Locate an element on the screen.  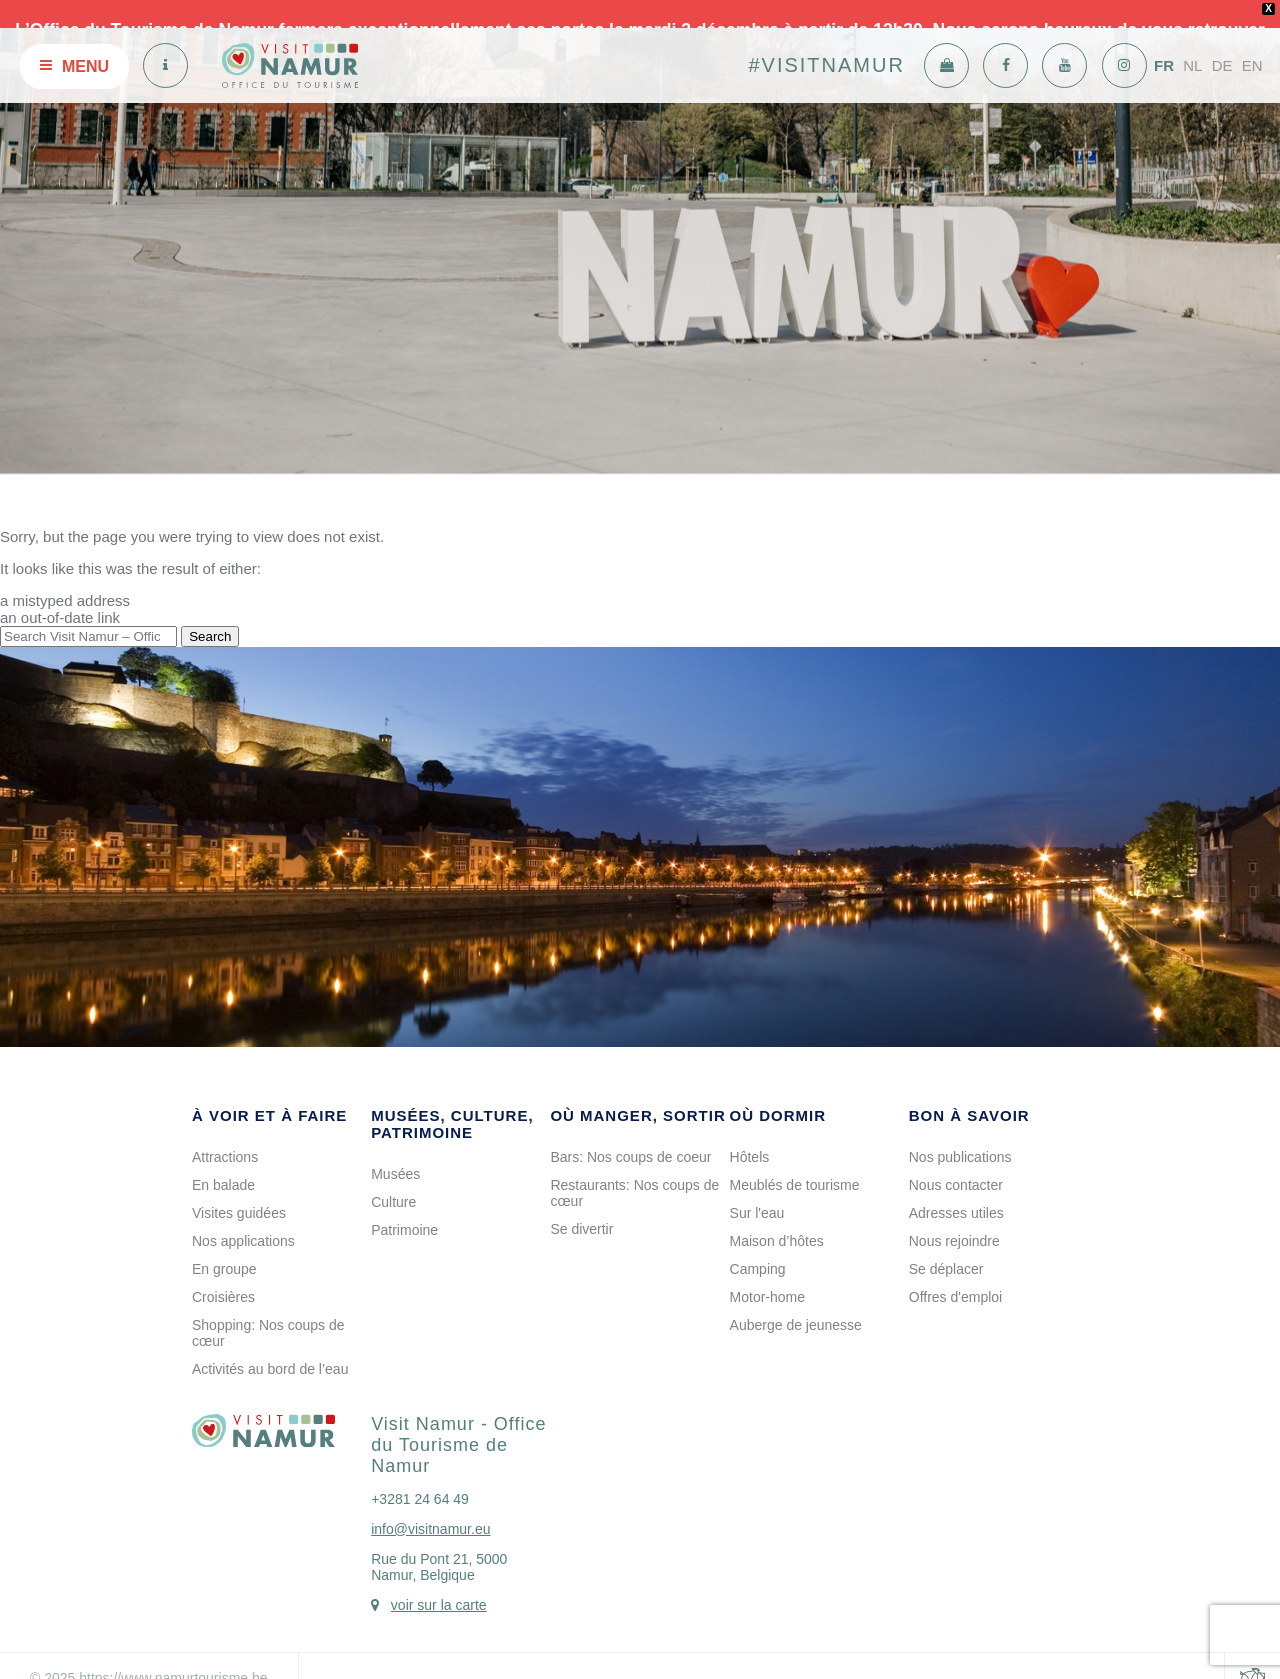
Patrimoine is located at coordinates (404, 1208).